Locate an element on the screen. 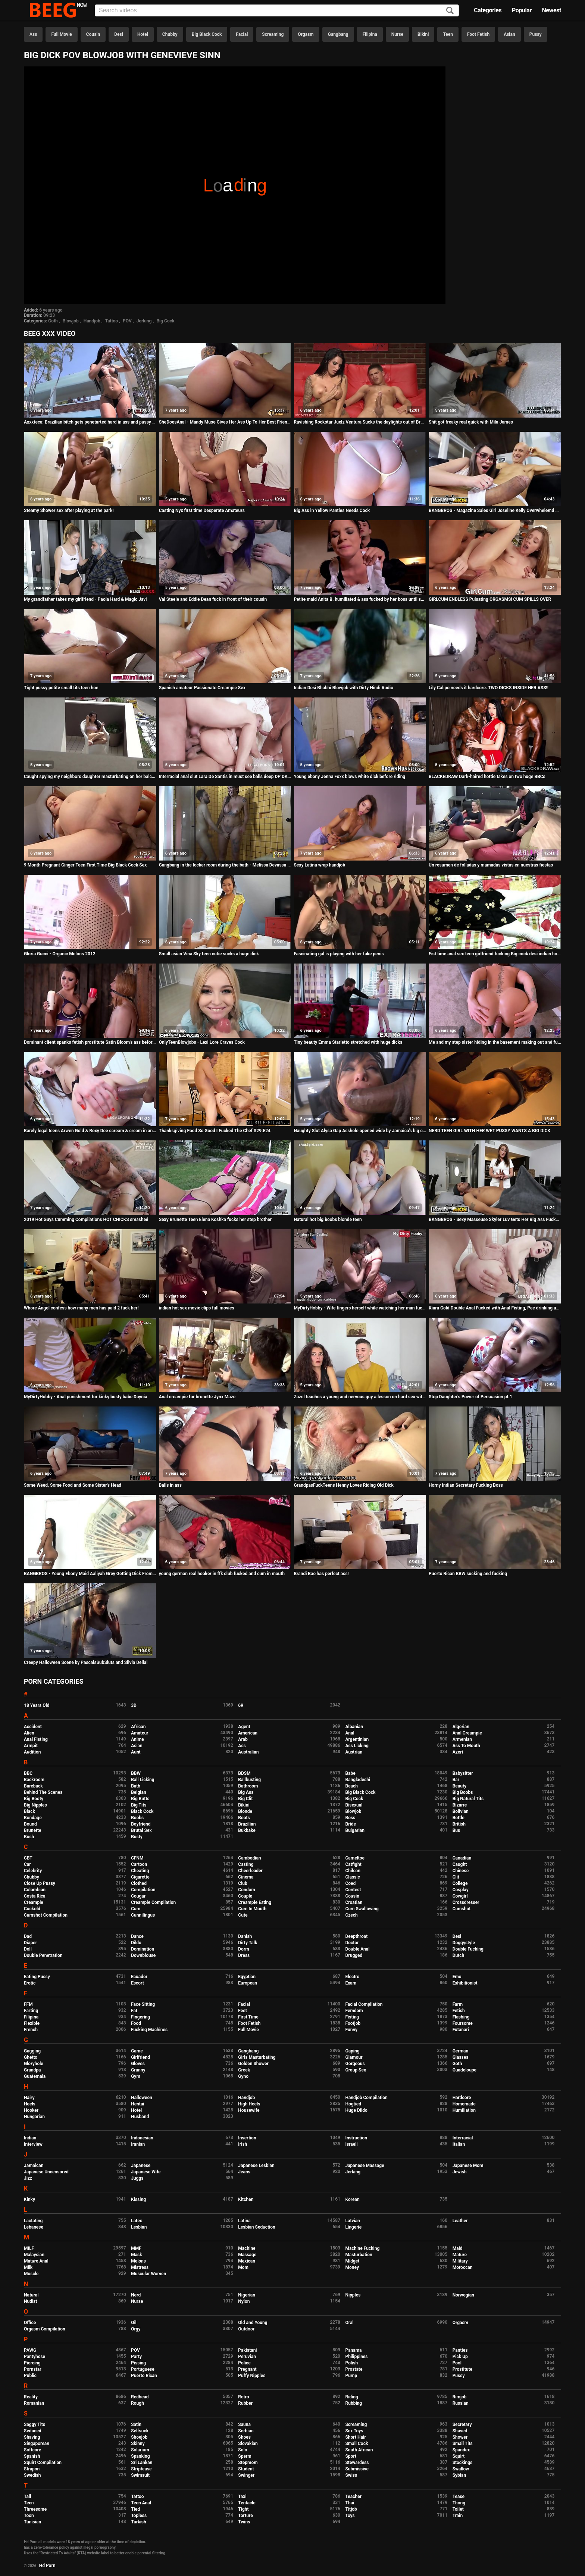  Austrian is located at coordinates (353, 1752).